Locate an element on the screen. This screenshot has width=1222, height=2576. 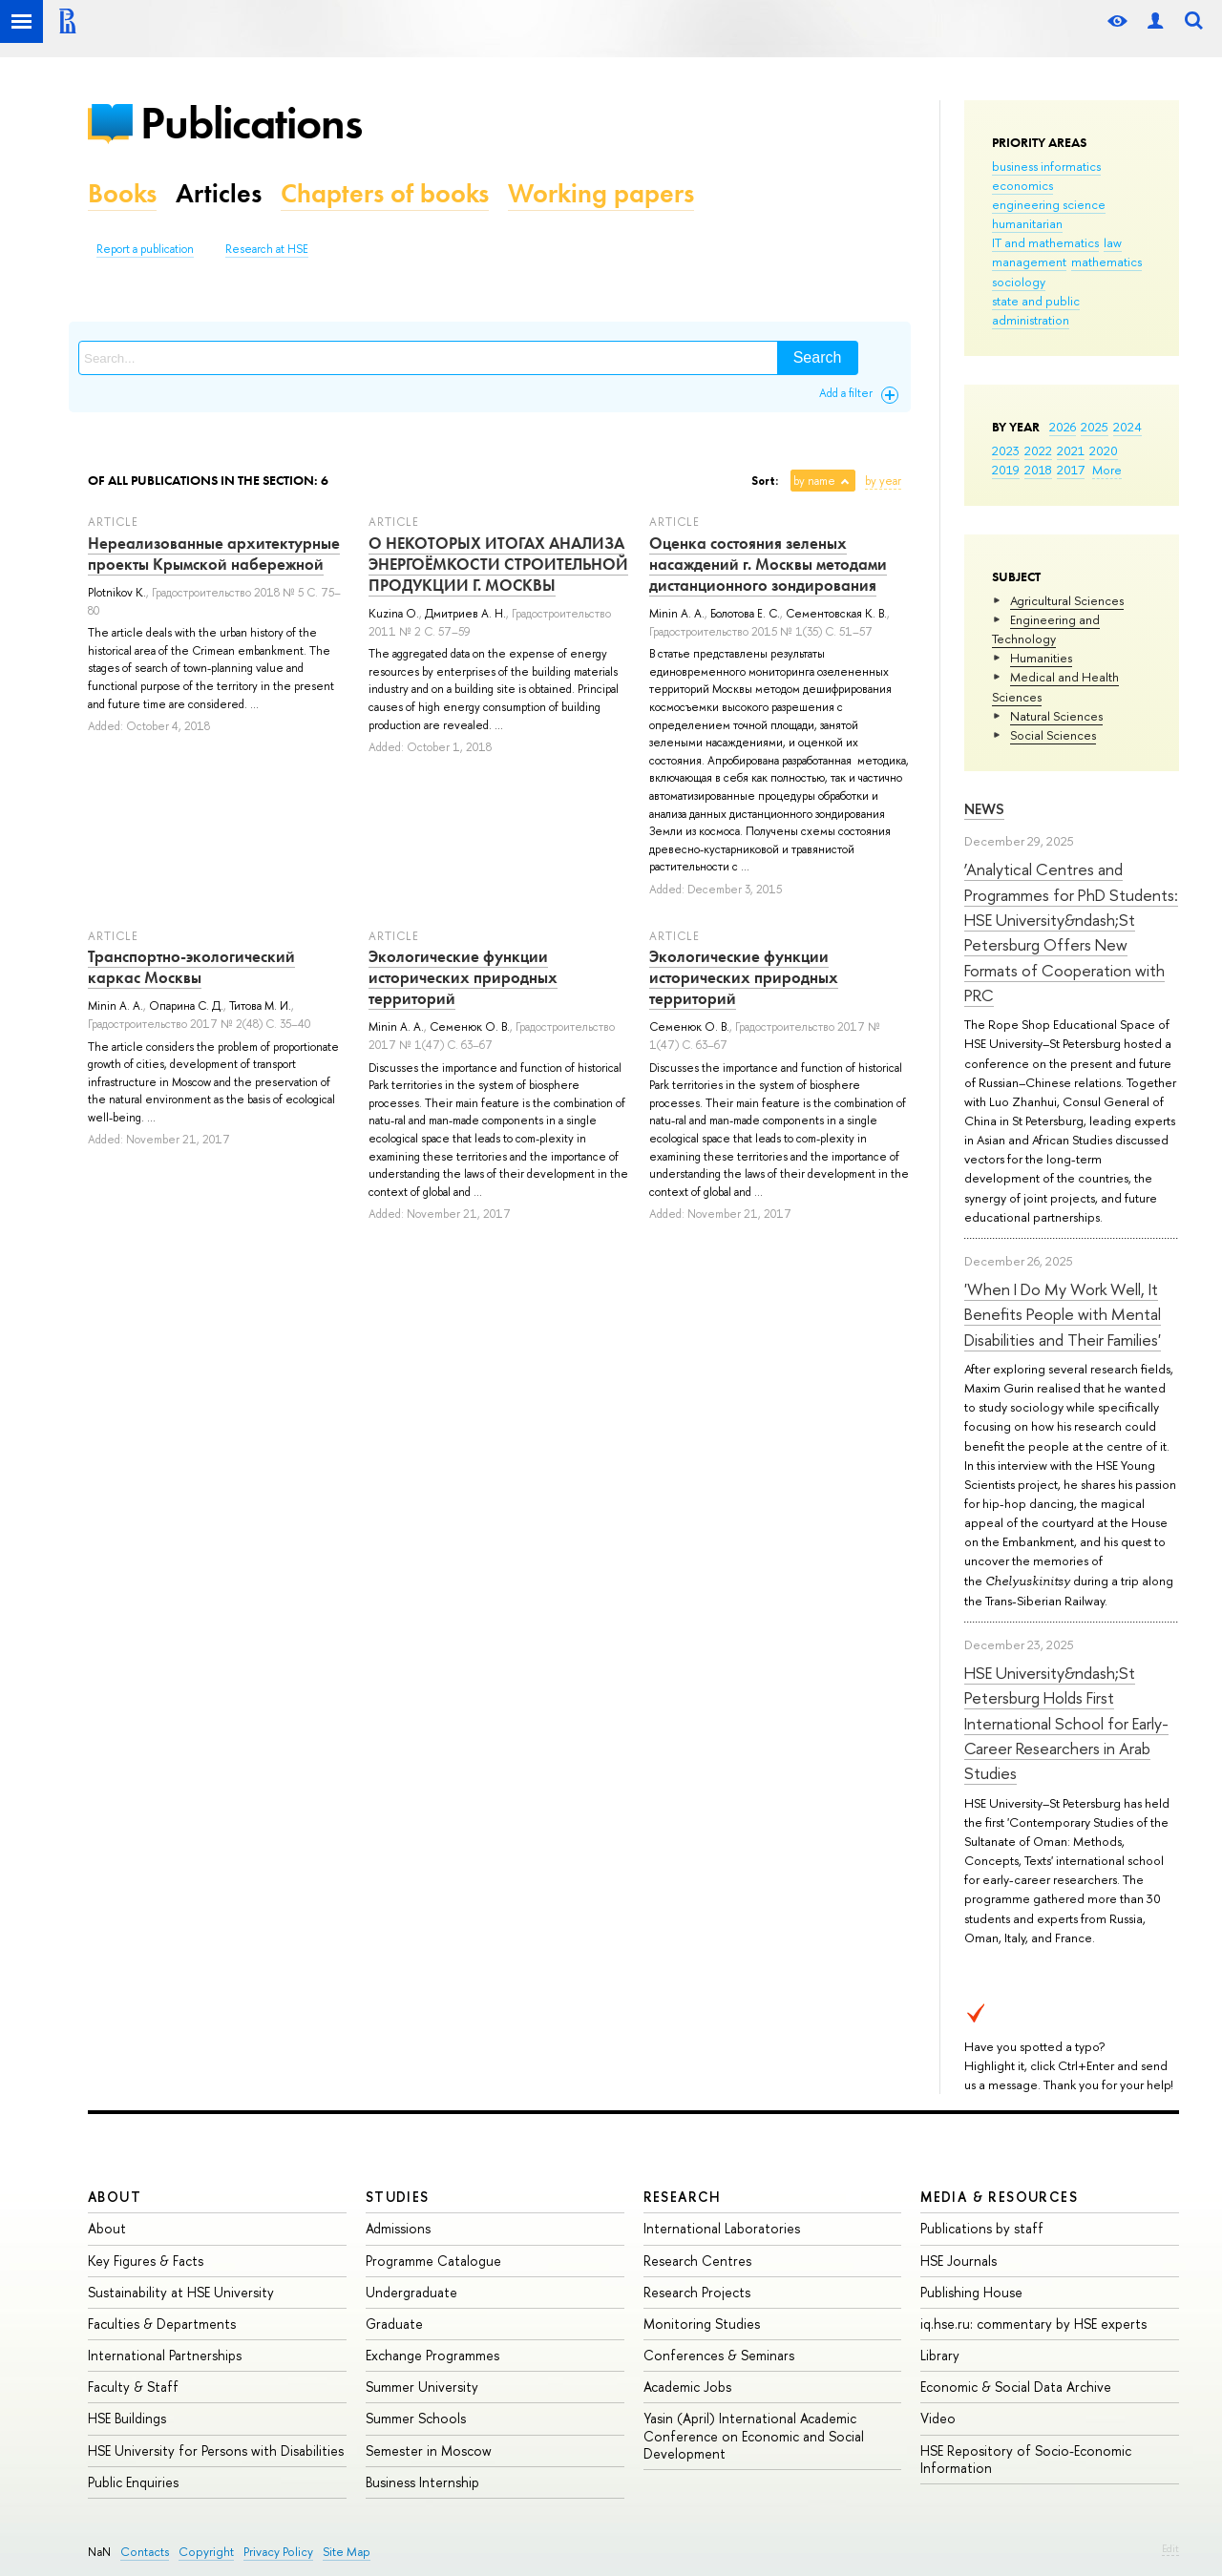
2017 is located at coordinates (1071, 469).